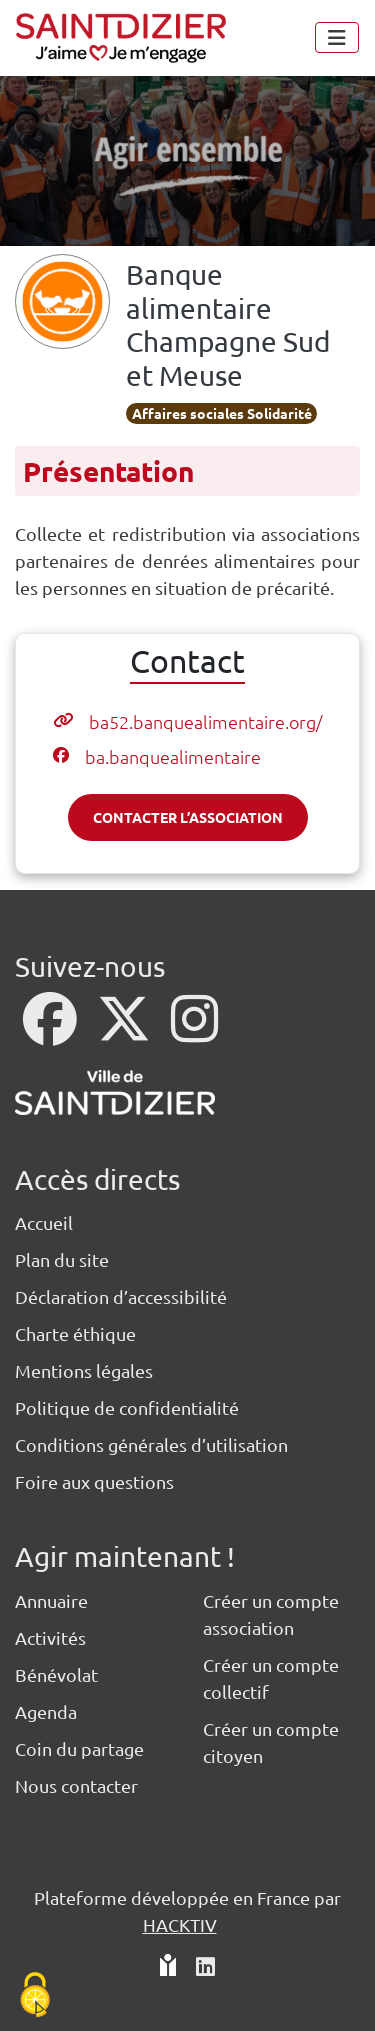  Describe the element at coordinates (51, 1600) in the screenshot. I see `Annuaire` at that location.